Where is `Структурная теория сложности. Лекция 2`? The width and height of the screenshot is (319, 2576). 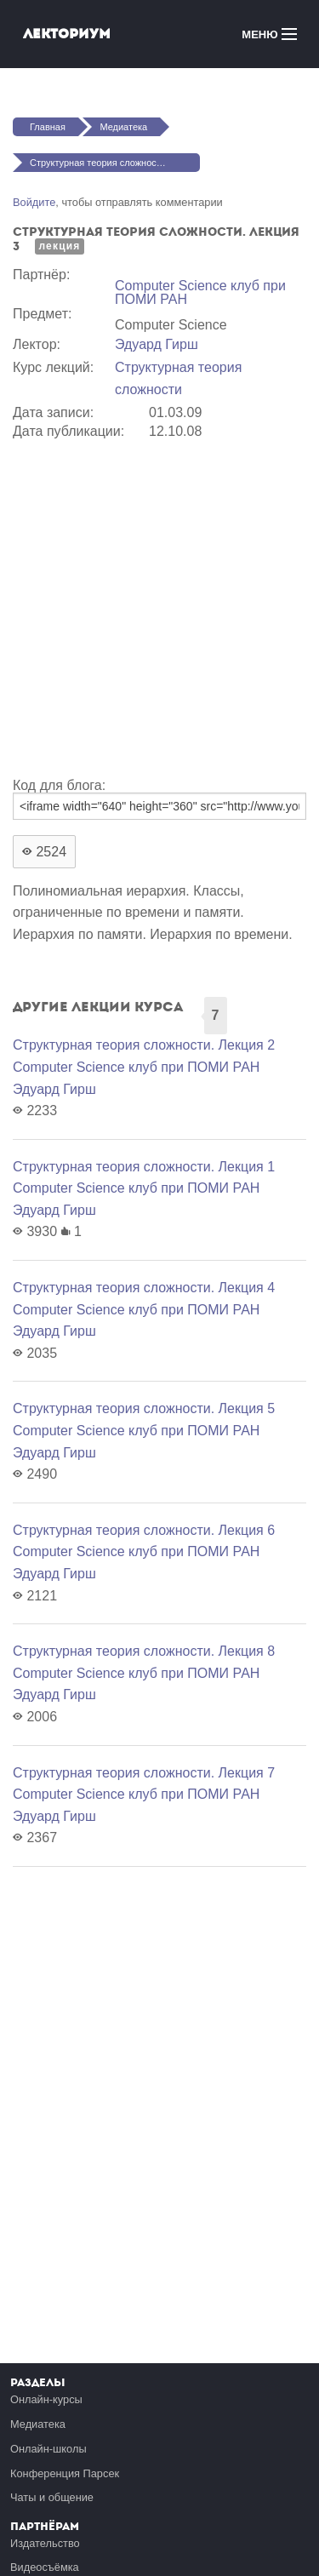 Структурная теория сложности. Лекция 2 is located at coordinates (144, 1045).